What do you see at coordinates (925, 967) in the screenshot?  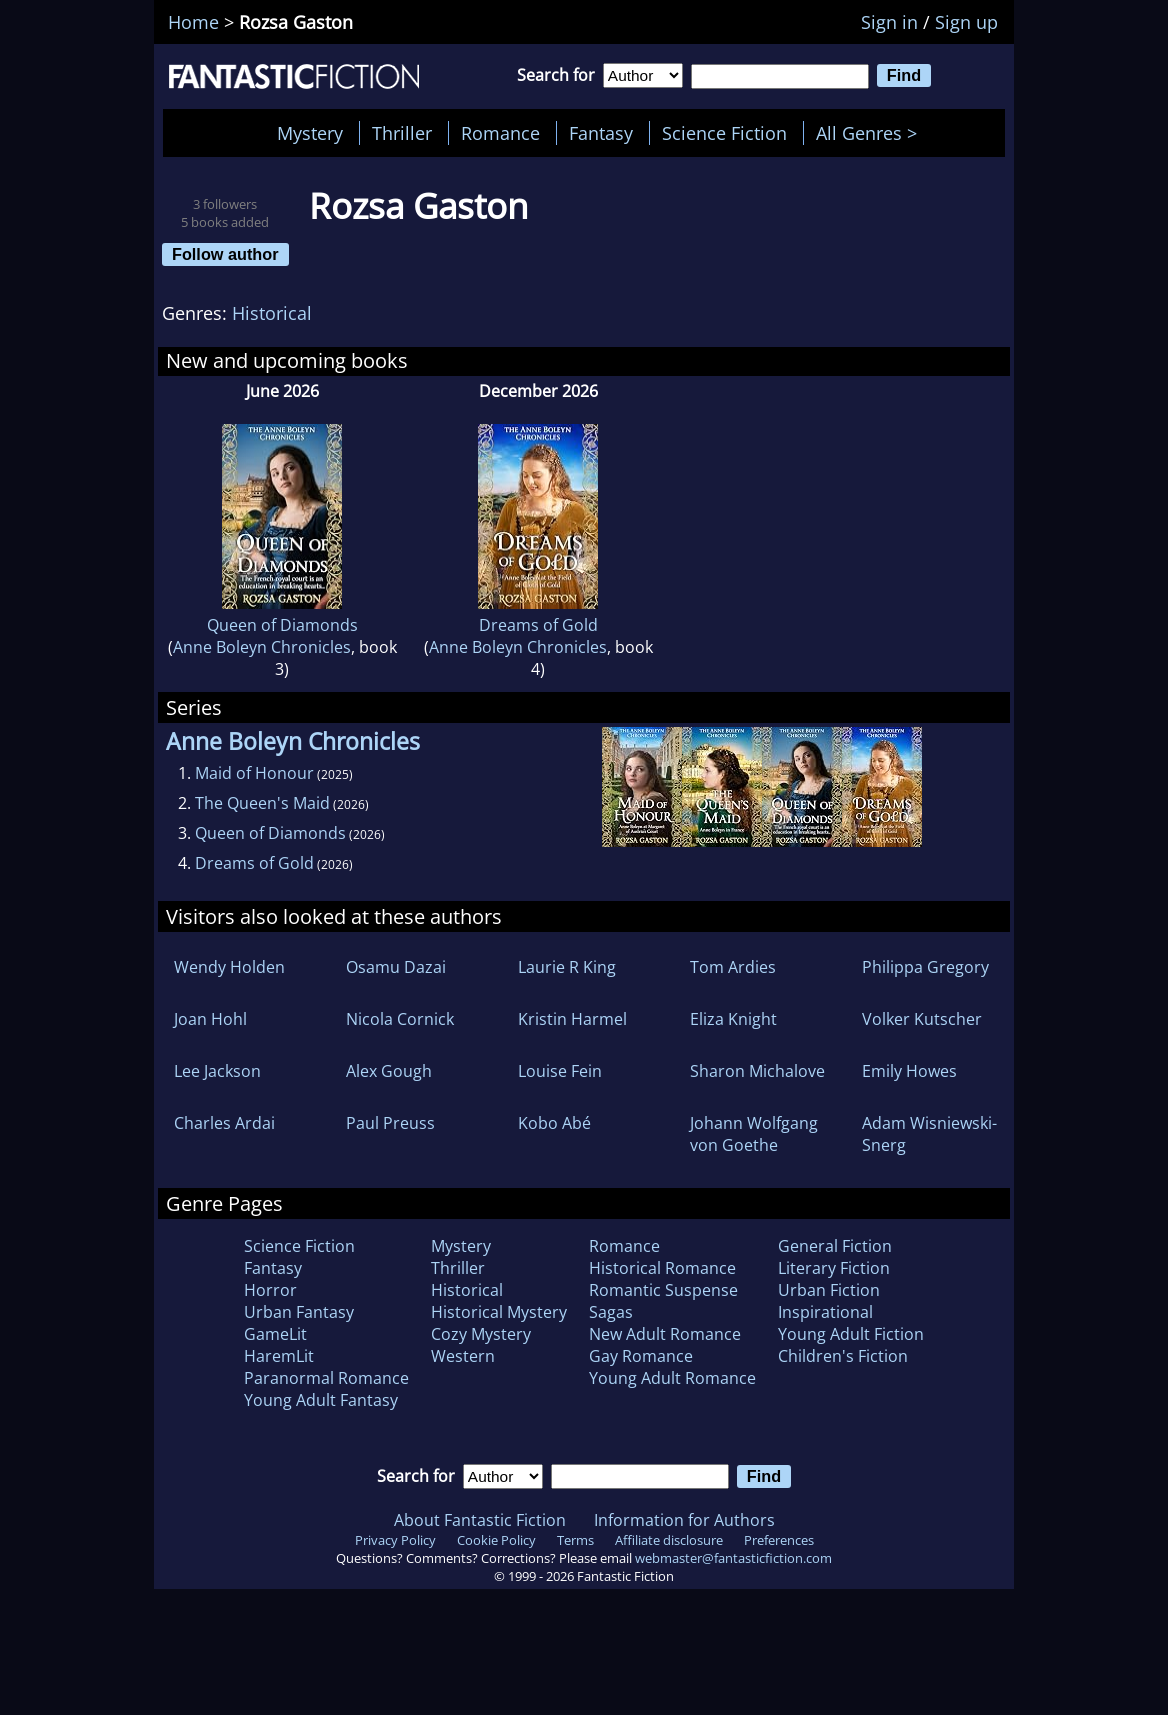 I see `Philippa Gregory` at bounding box center [925, 967].